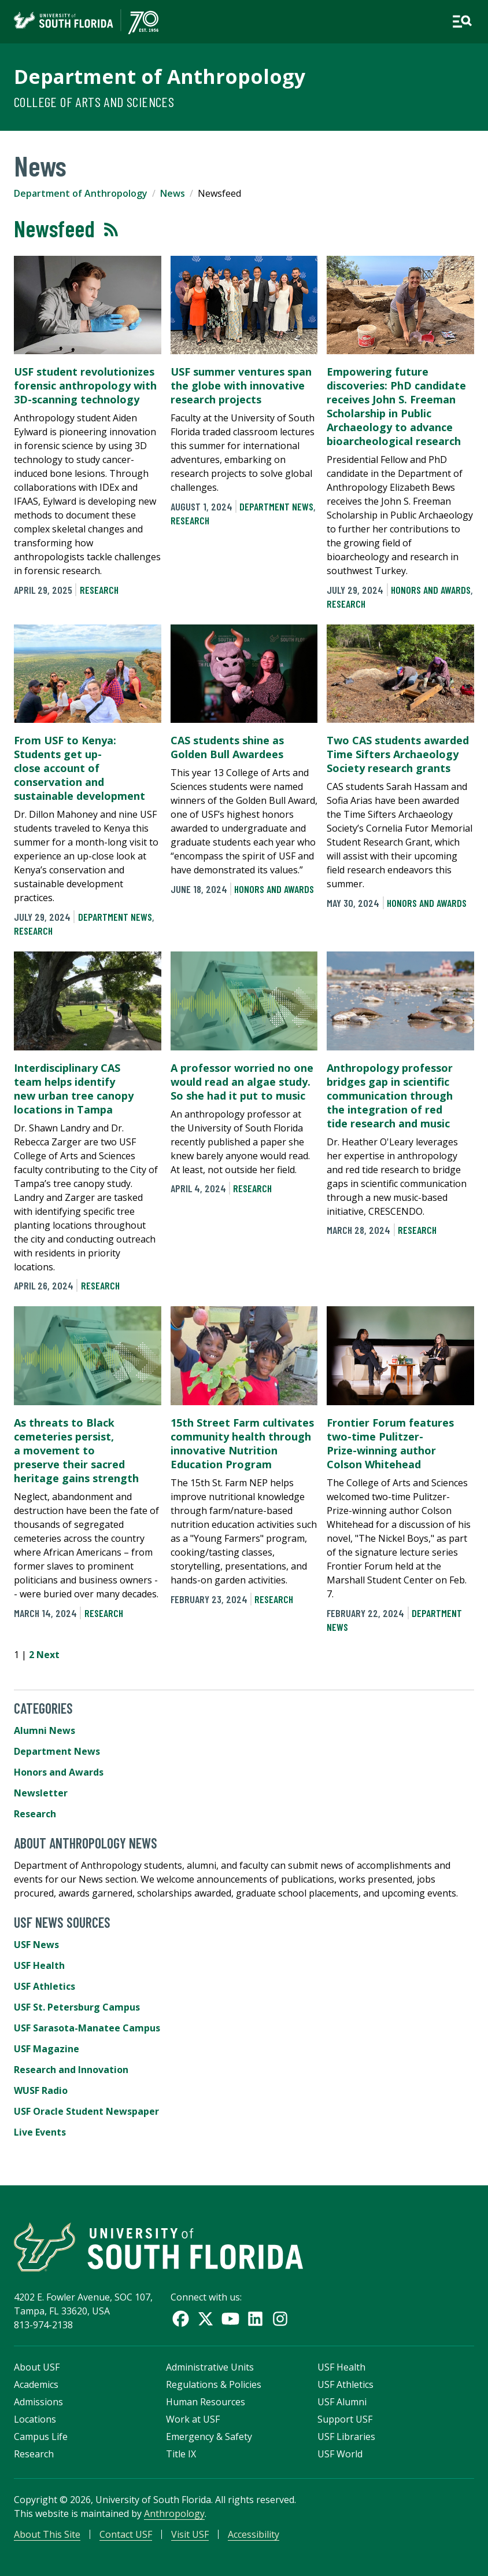 The image size is (488, 2576). I want to click on Newsletter, so click(41, 1793).